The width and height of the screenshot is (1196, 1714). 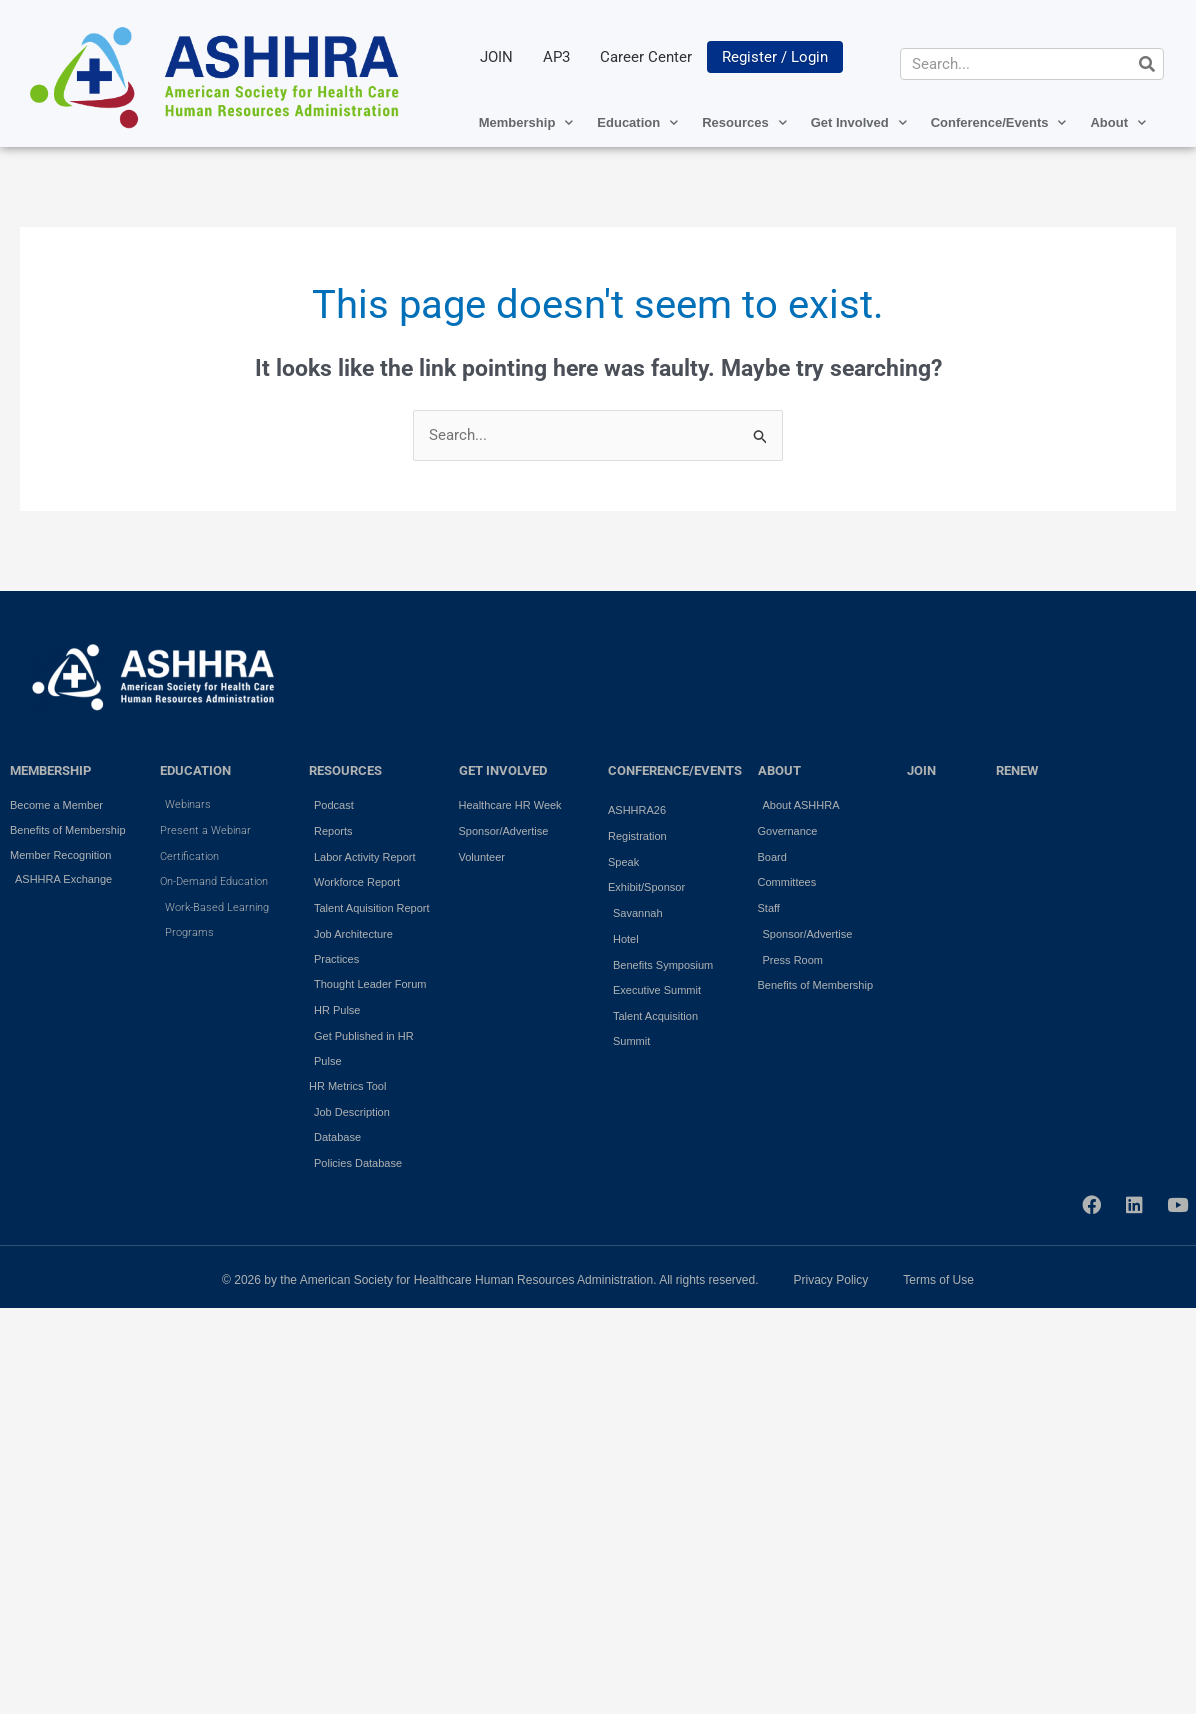 I want to click on Resources [button], so click(x=744, y=122).